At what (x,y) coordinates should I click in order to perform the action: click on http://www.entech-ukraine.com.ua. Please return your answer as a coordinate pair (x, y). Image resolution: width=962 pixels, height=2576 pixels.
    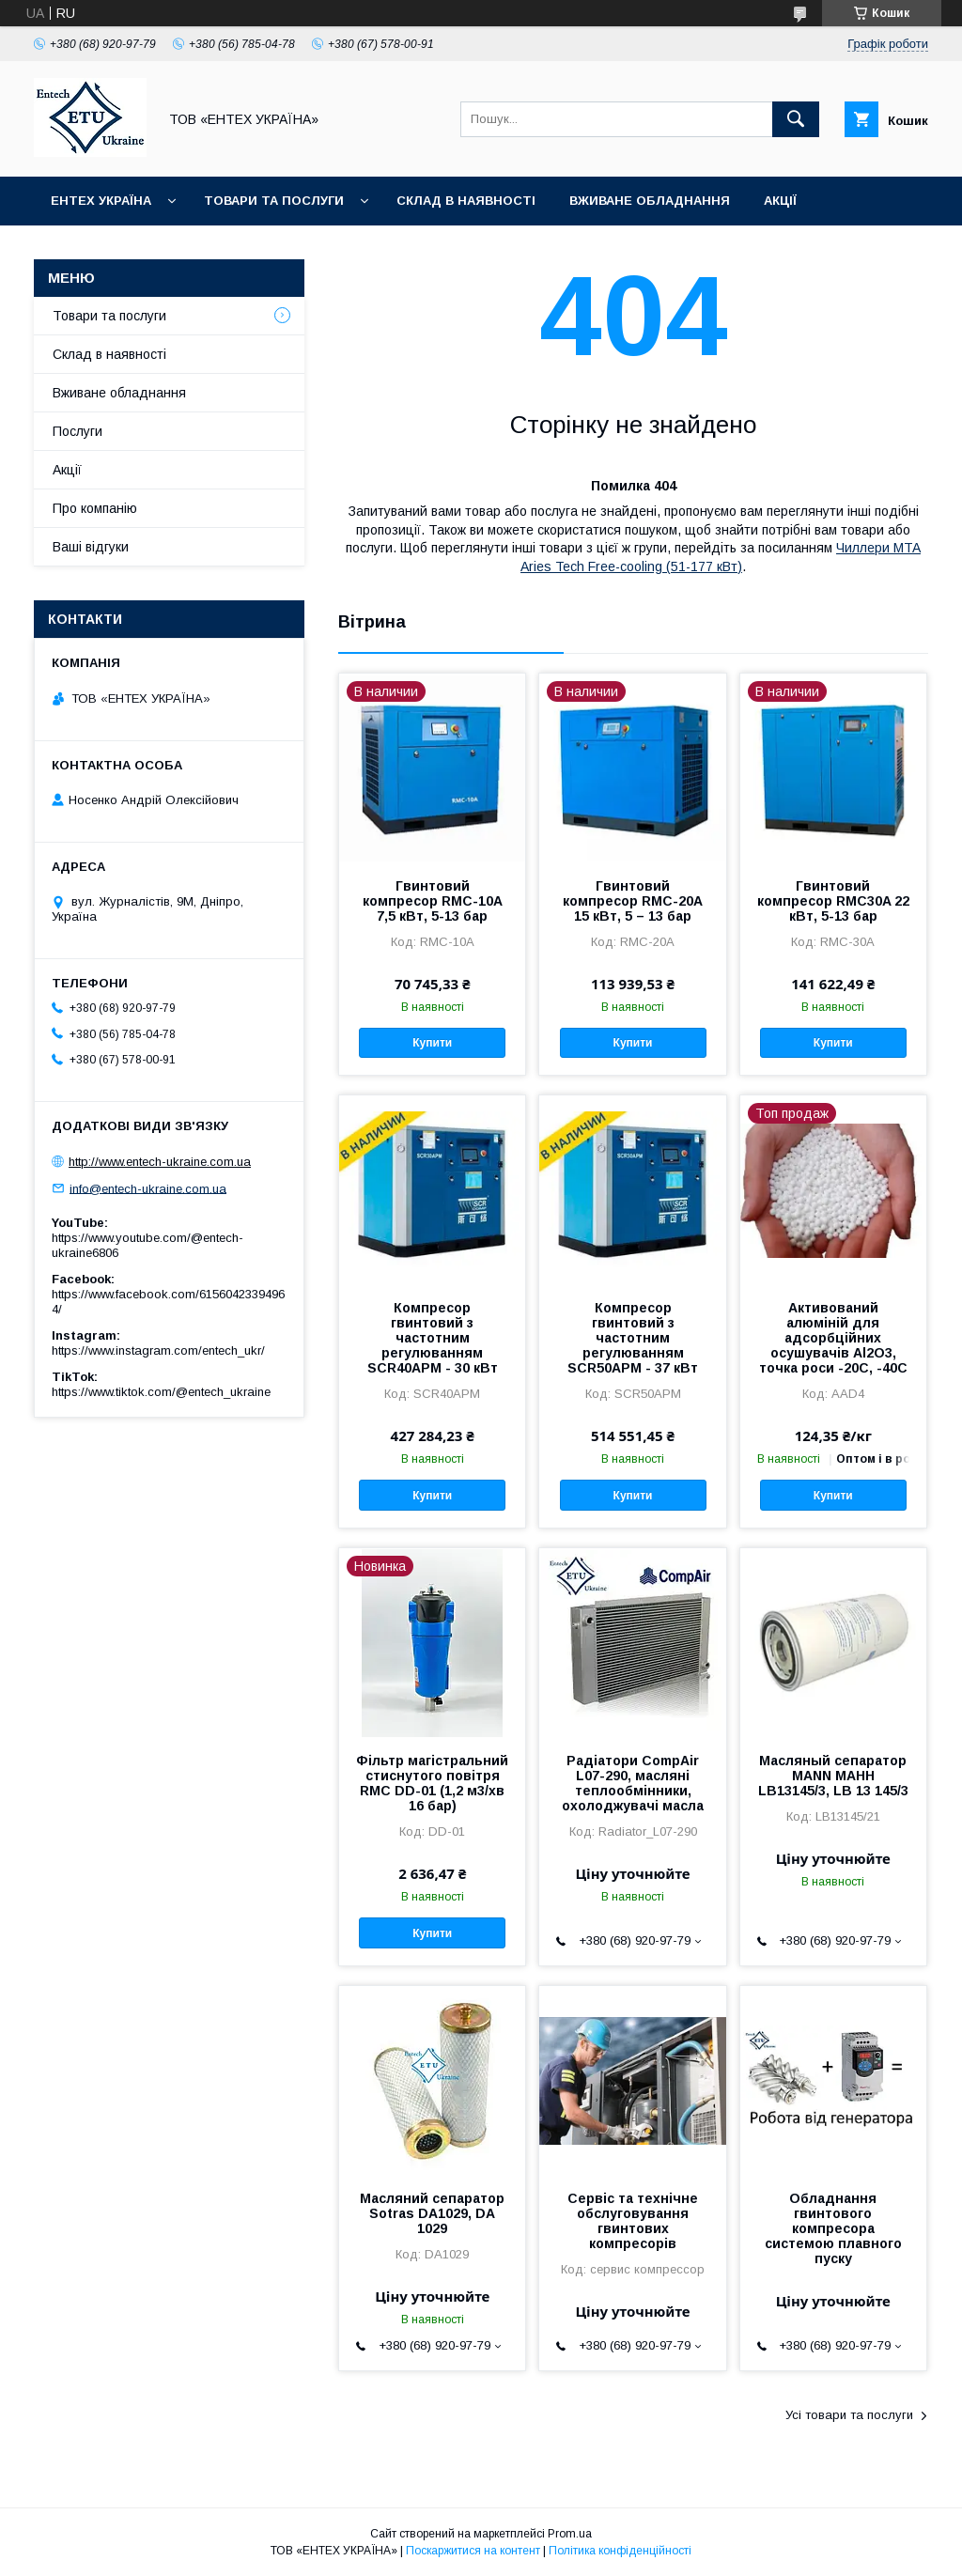
    Looking at the image, I should click on (160, 1162).